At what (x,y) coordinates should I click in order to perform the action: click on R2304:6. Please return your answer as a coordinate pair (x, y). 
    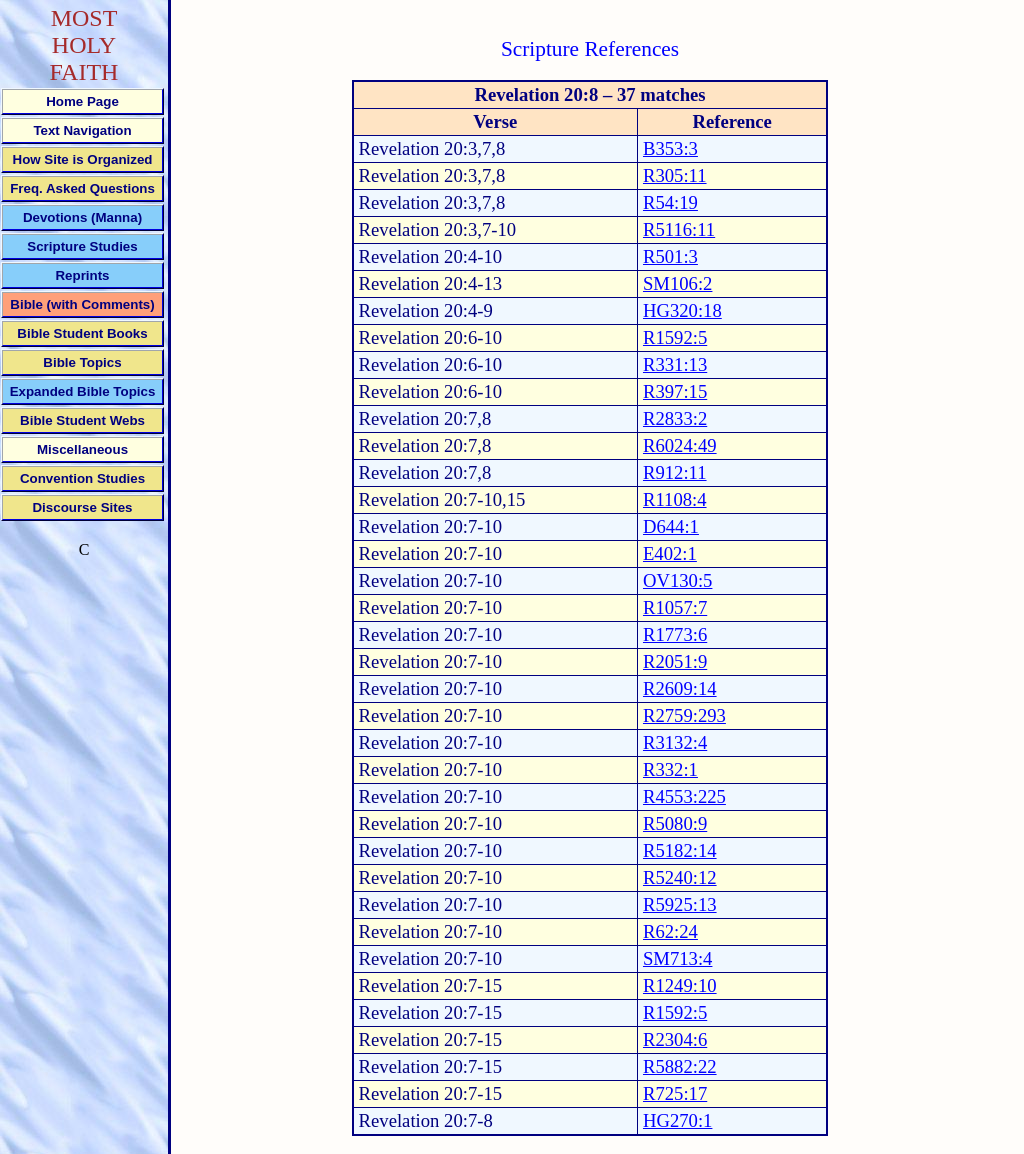
    Looking at the image, I should click on (675, 1039).